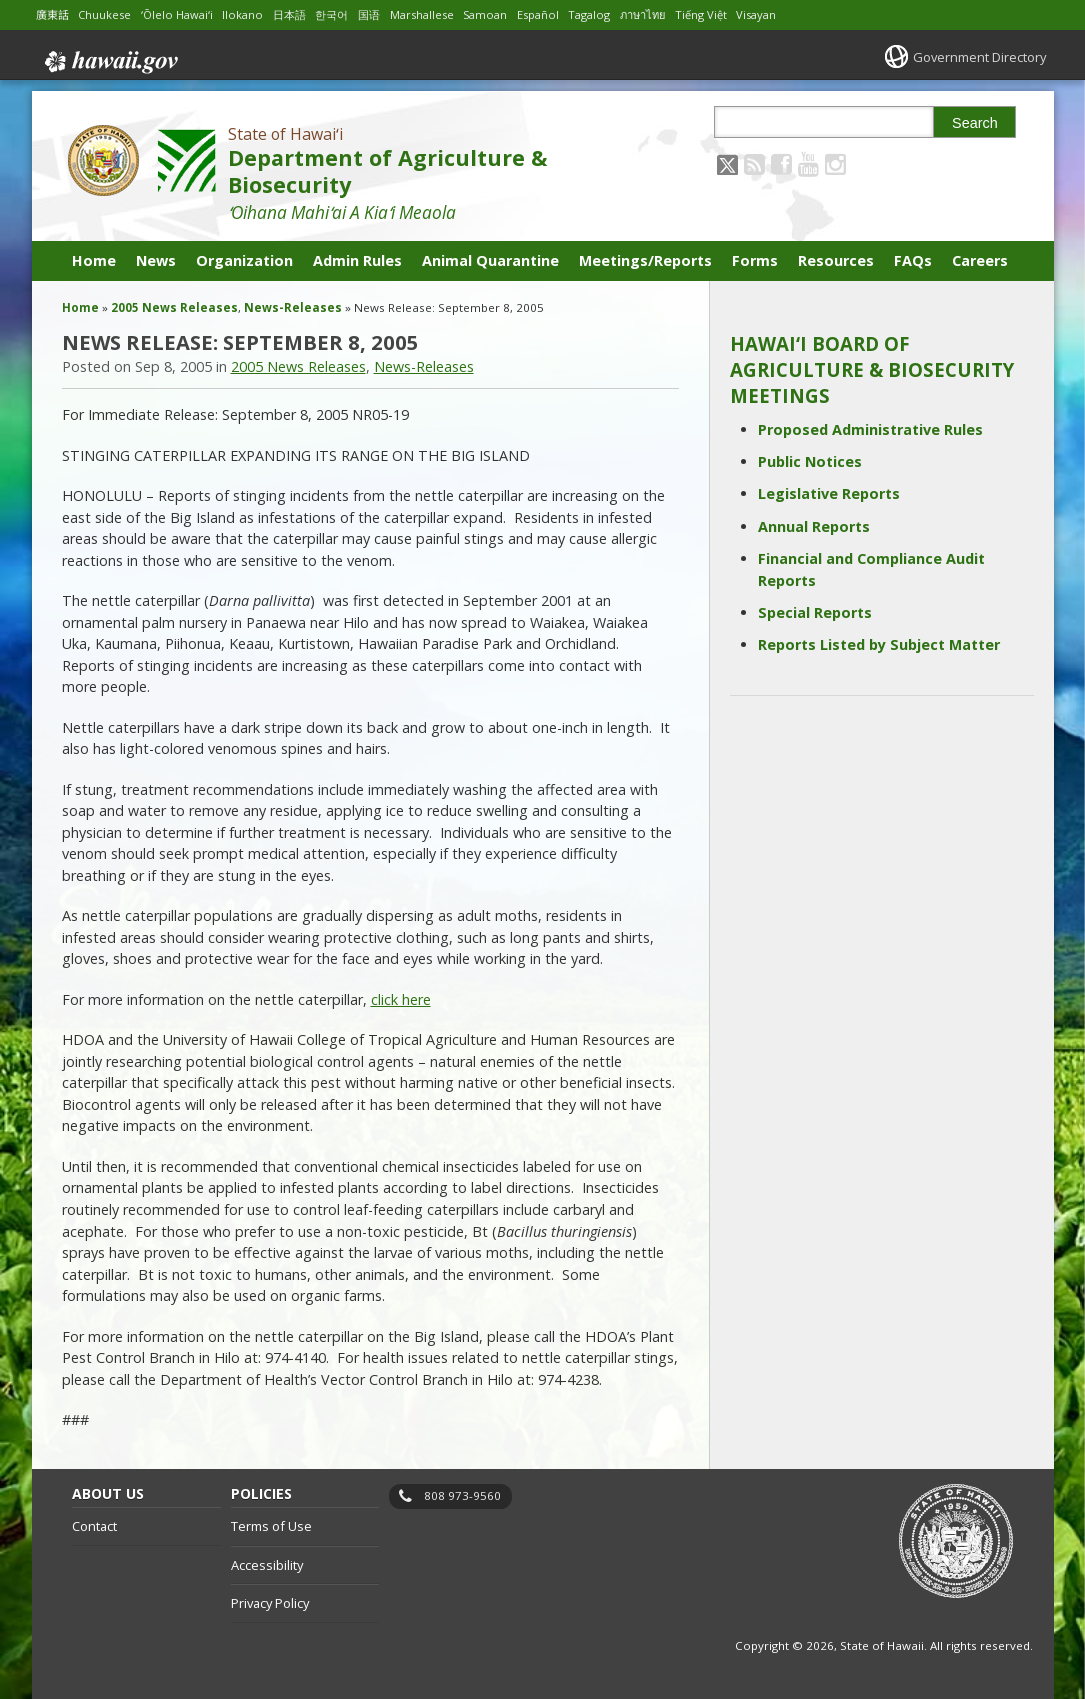 The height and width of the screenshot is (1699, 1085). I want to click on Animal Quarantine, so click(490, 260).